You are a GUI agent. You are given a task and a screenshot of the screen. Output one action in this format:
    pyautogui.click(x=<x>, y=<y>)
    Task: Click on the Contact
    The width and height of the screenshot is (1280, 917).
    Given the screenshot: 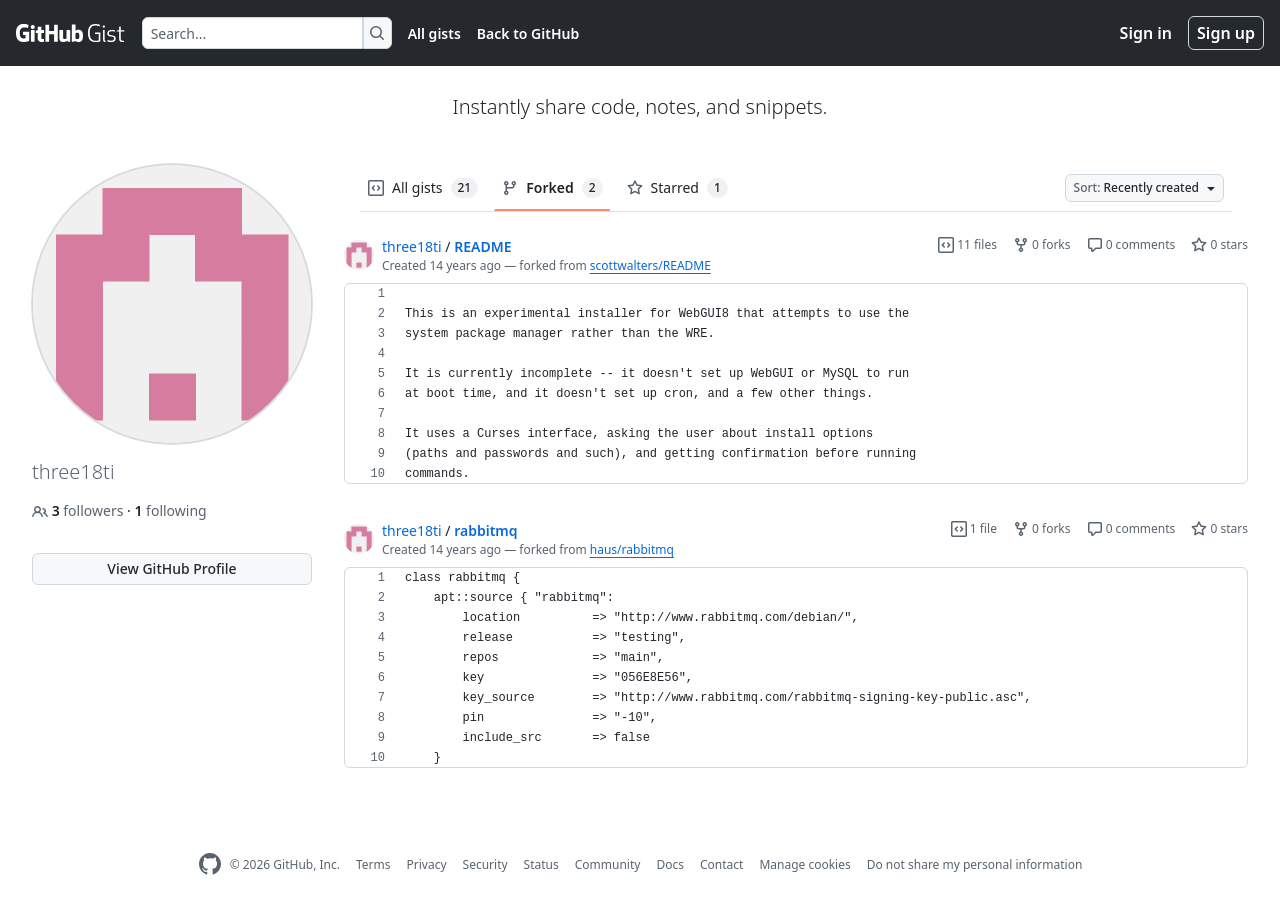 What is the action you would take?
    pyautogui.click(x=721, y=864)
    